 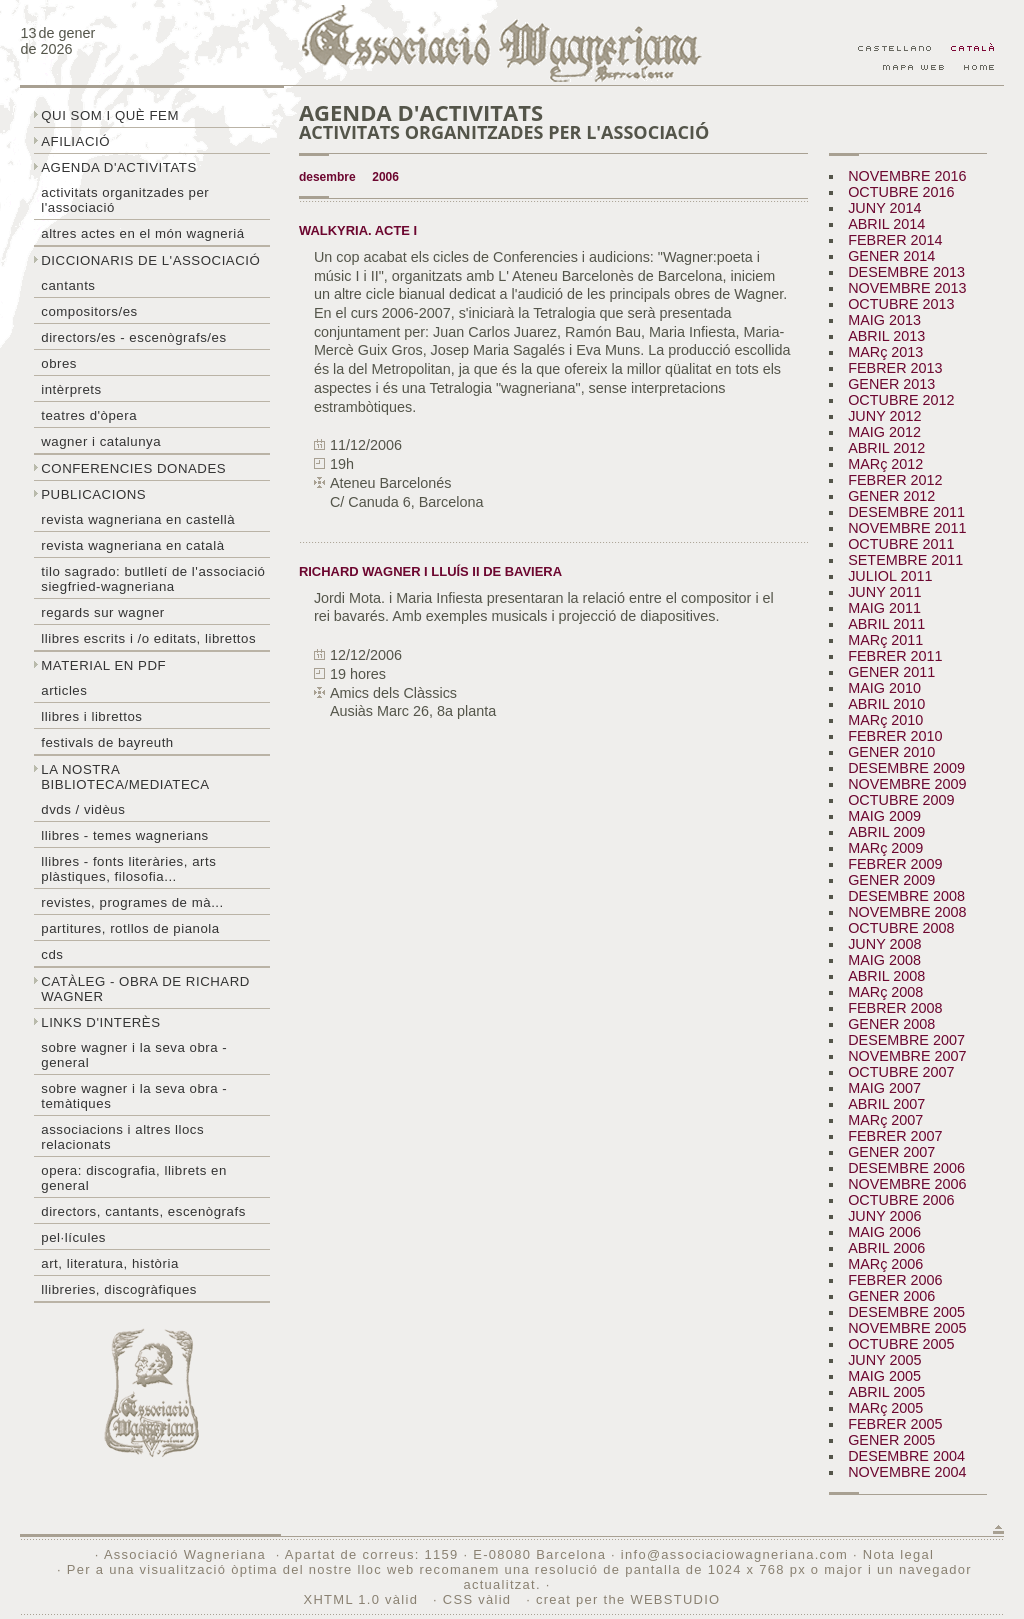 I want to click on Pel·lícules, so click(x=73, y=1237).